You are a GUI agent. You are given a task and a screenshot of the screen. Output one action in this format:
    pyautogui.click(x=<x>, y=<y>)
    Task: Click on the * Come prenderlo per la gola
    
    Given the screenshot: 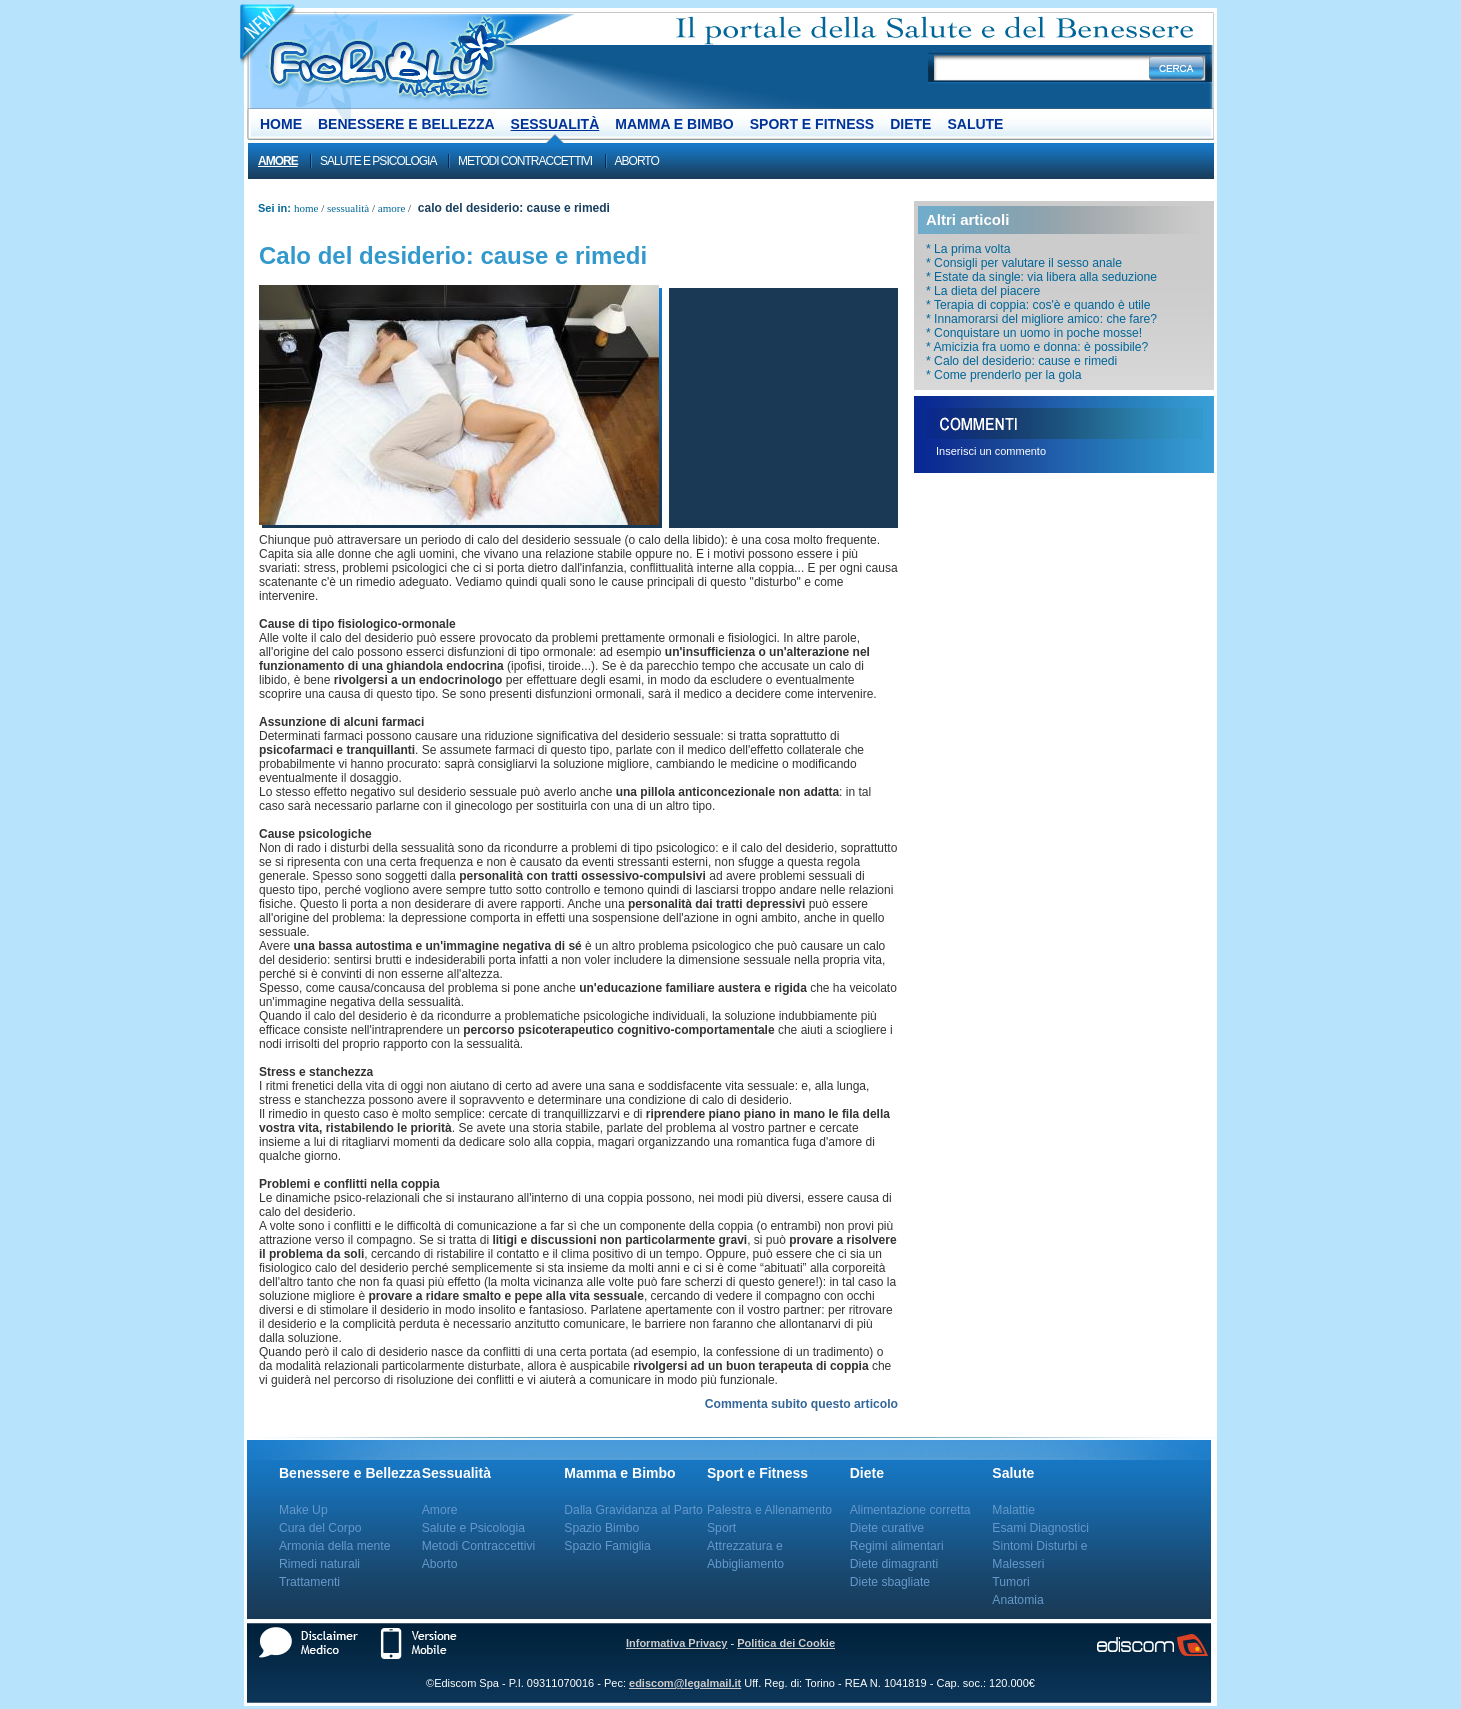 What is the action you would take?
    pyautogui.click(x=1003, y=375)
    